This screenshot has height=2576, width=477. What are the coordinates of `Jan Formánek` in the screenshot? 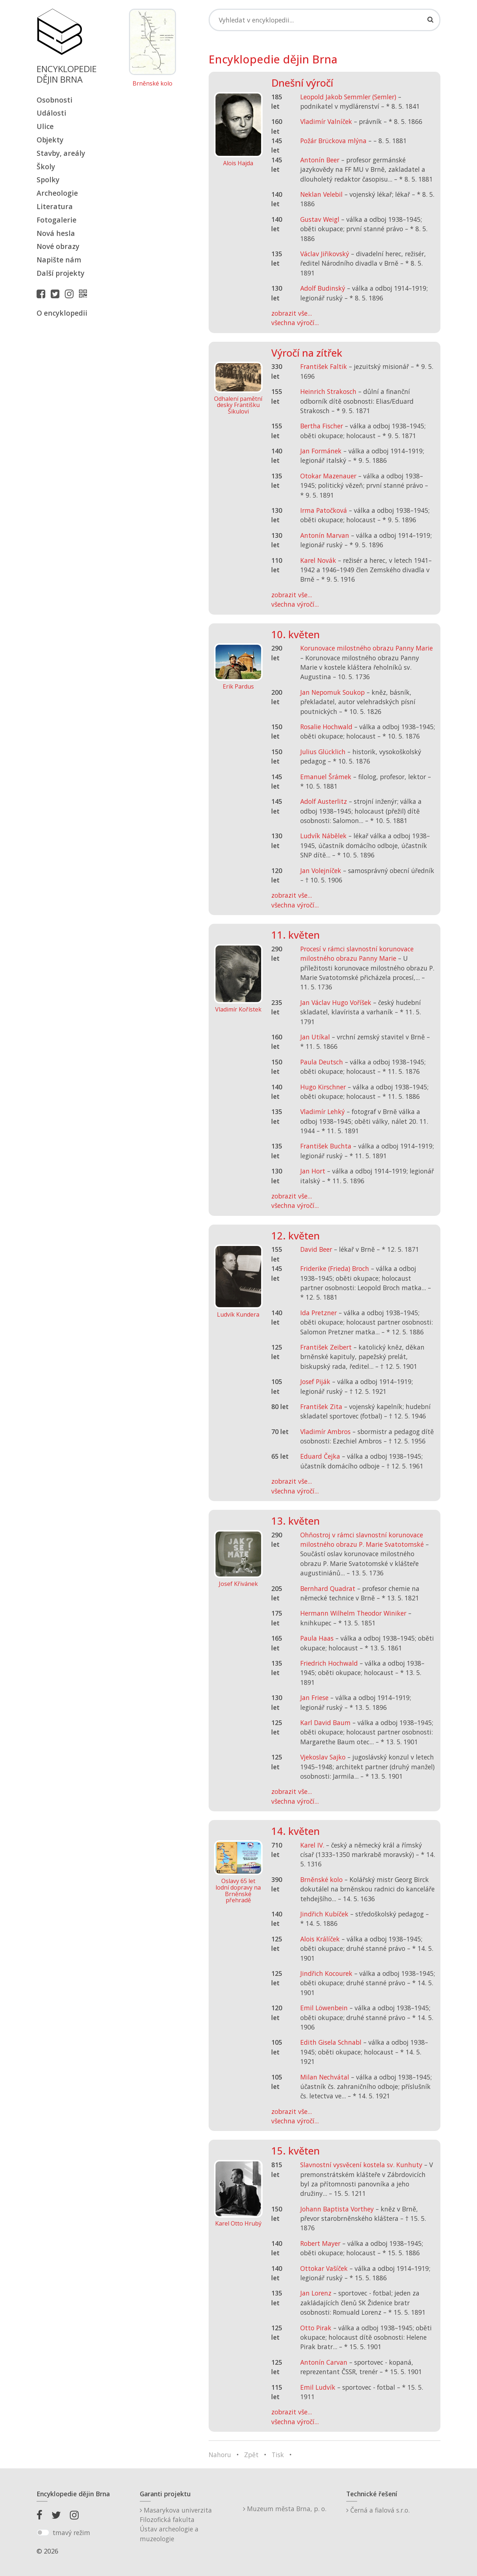 It's located at (321, 450).